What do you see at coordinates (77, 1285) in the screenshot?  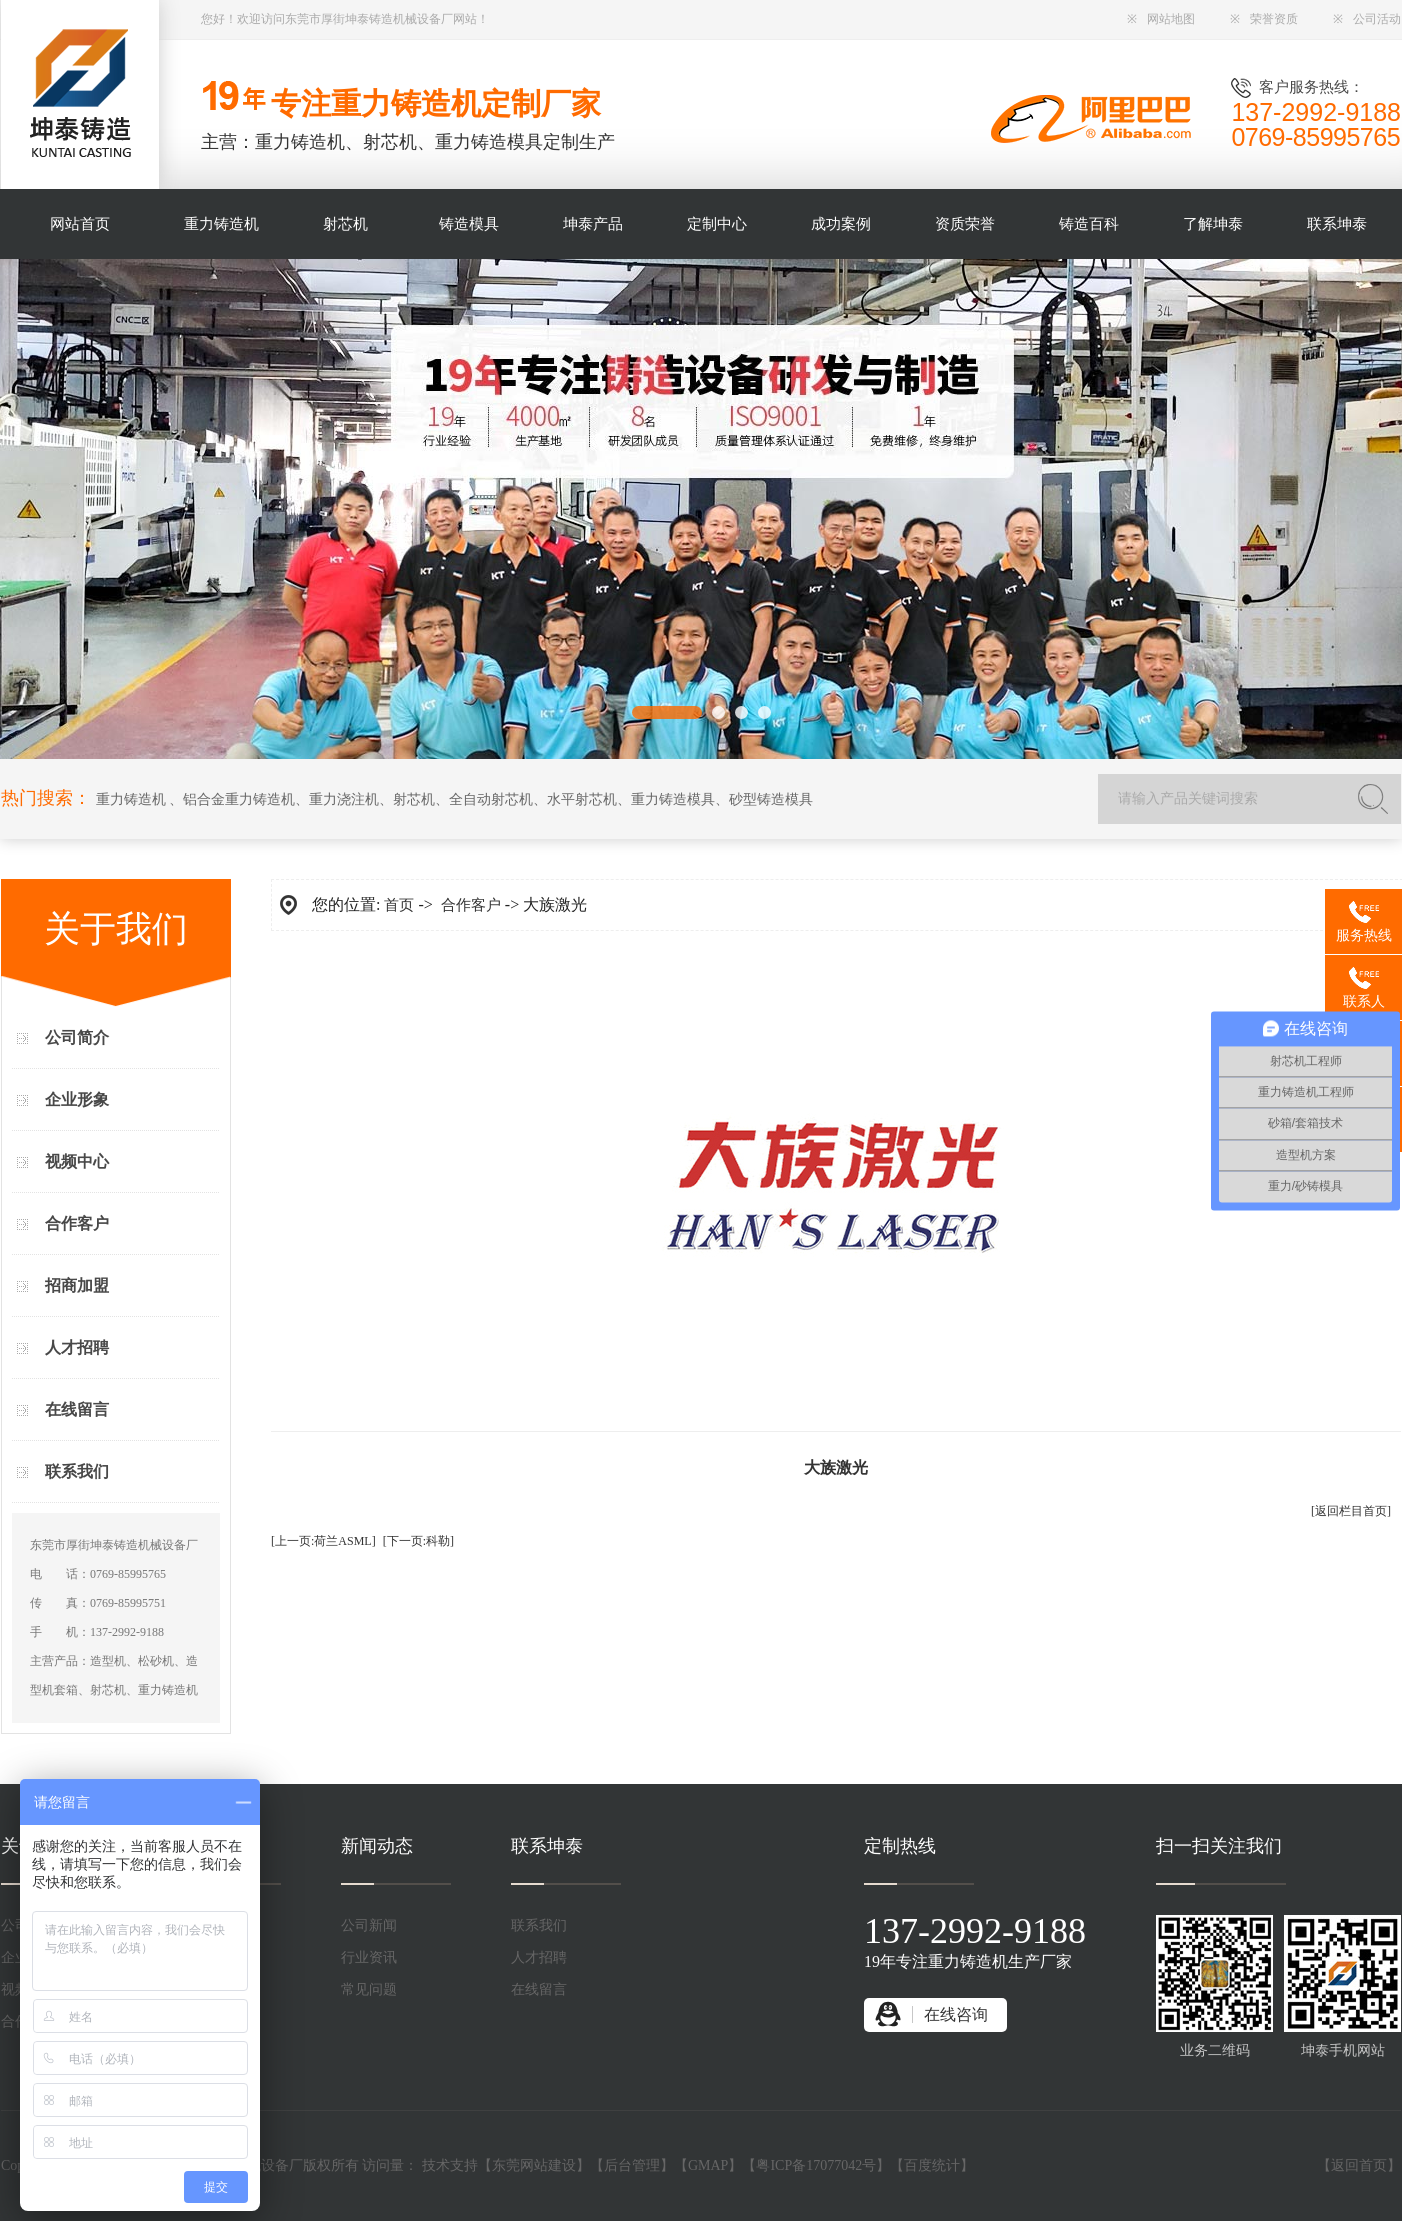 I see `招商加盟` at bounding box center [77, 1285].